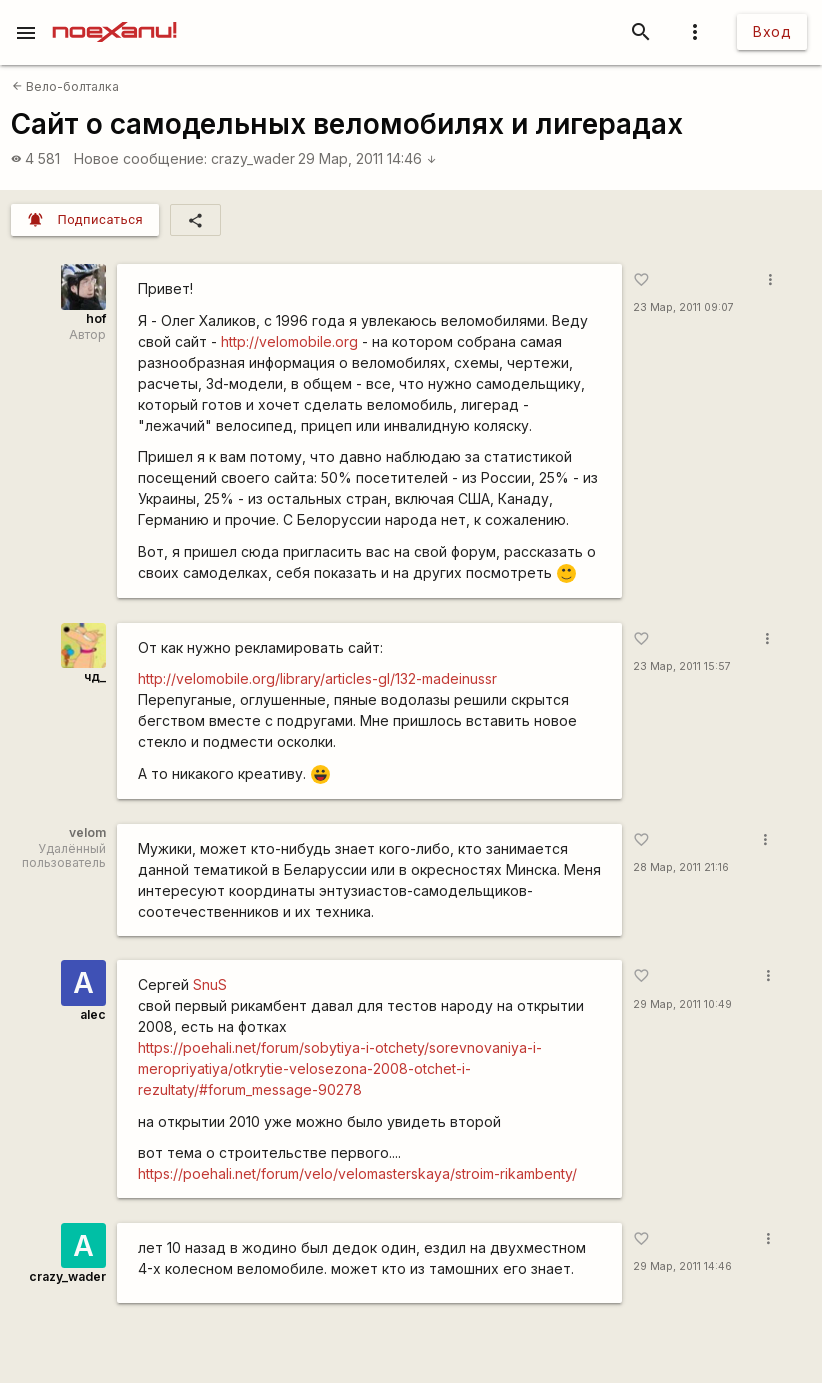 This screenshot has height=1383, width=822. What do you see at coordinates (96, 318) in the screenshot?
I see `hof` at bounding box center [96, 318].